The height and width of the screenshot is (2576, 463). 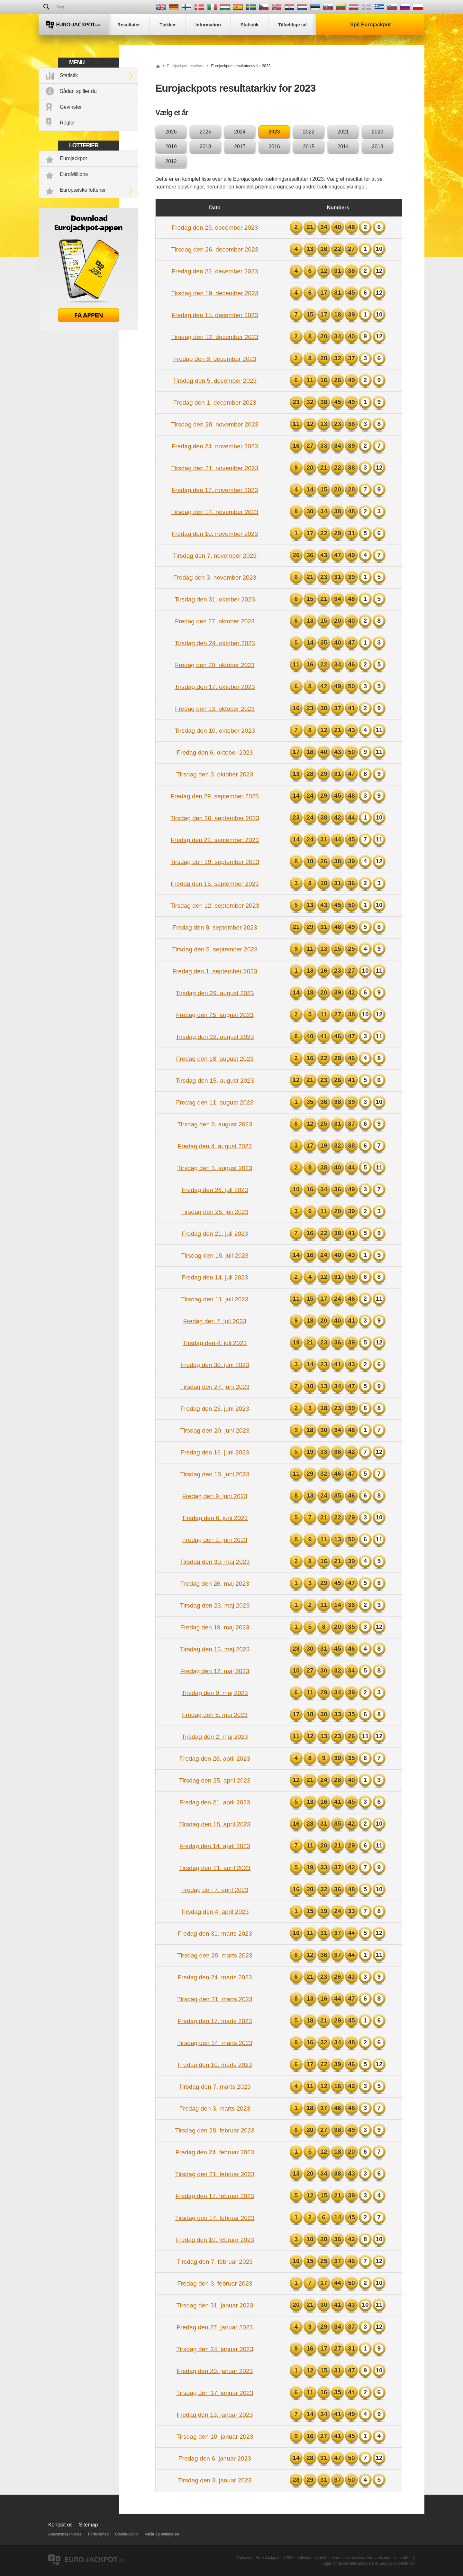 What do you see at coordinates (215, 1561) in the screenshot?
I see `Tirsdag den 30. maj 2023` at bounding box center [215, 1561].